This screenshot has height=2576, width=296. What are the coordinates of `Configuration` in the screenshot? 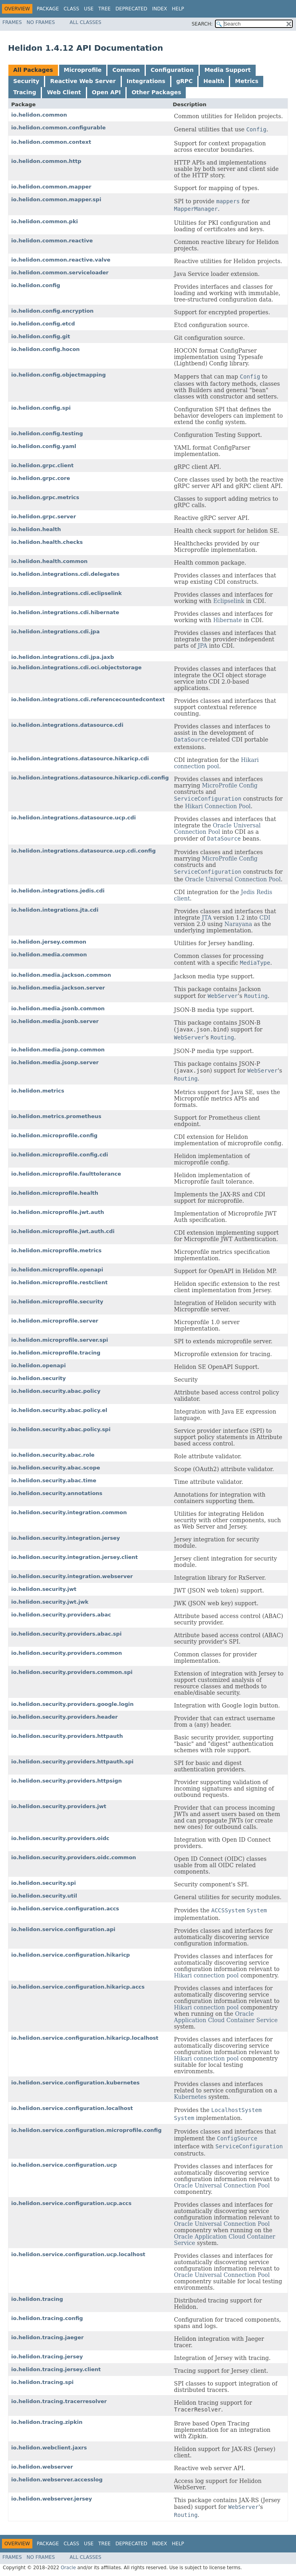 It's located at (172, 70).